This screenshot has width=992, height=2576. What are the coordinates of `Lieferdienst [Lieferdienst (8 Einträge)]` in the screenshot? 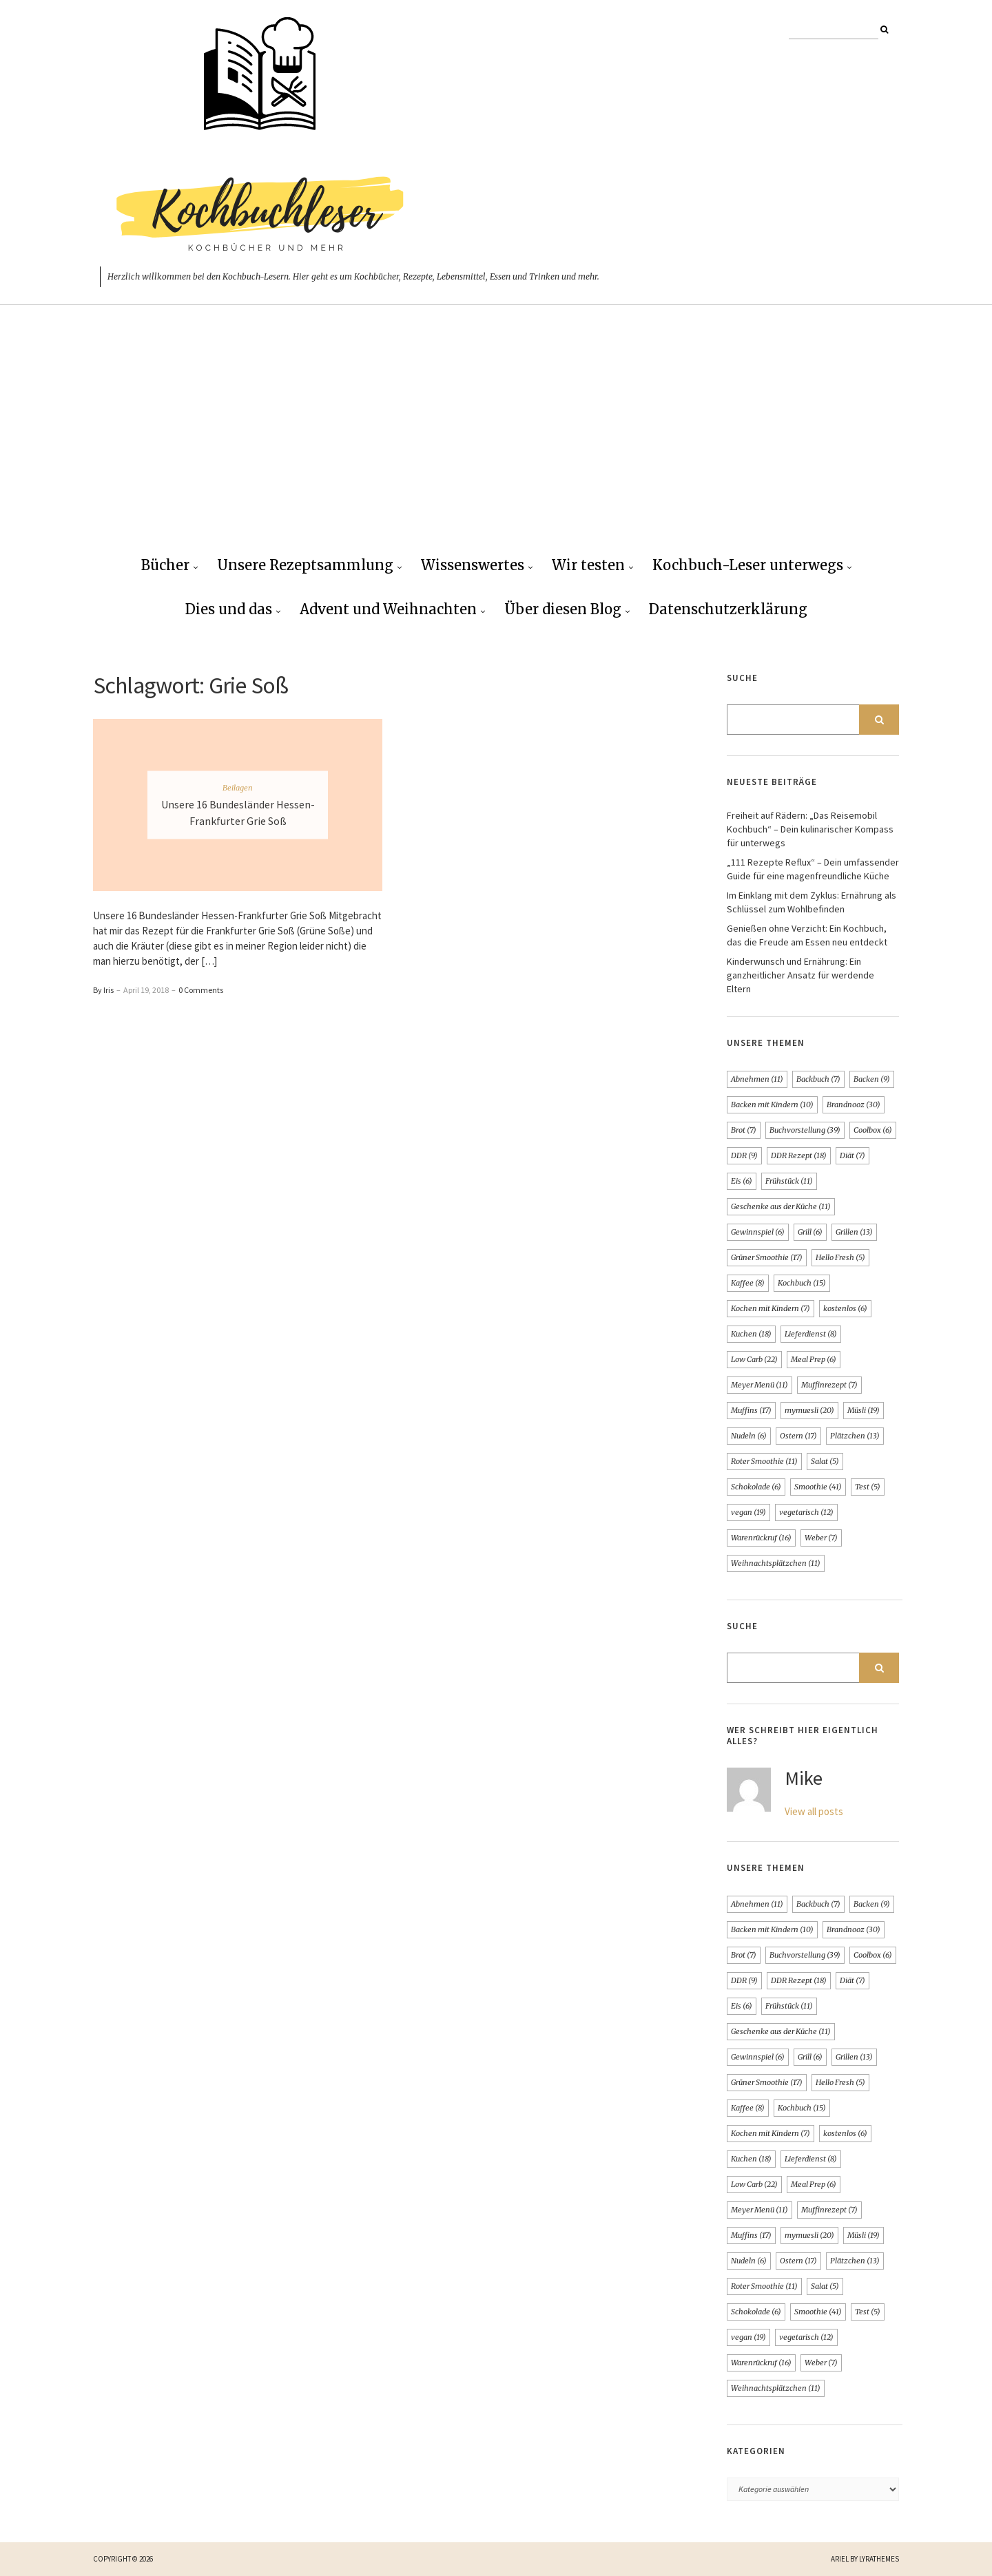 It's located at (811, 1334).